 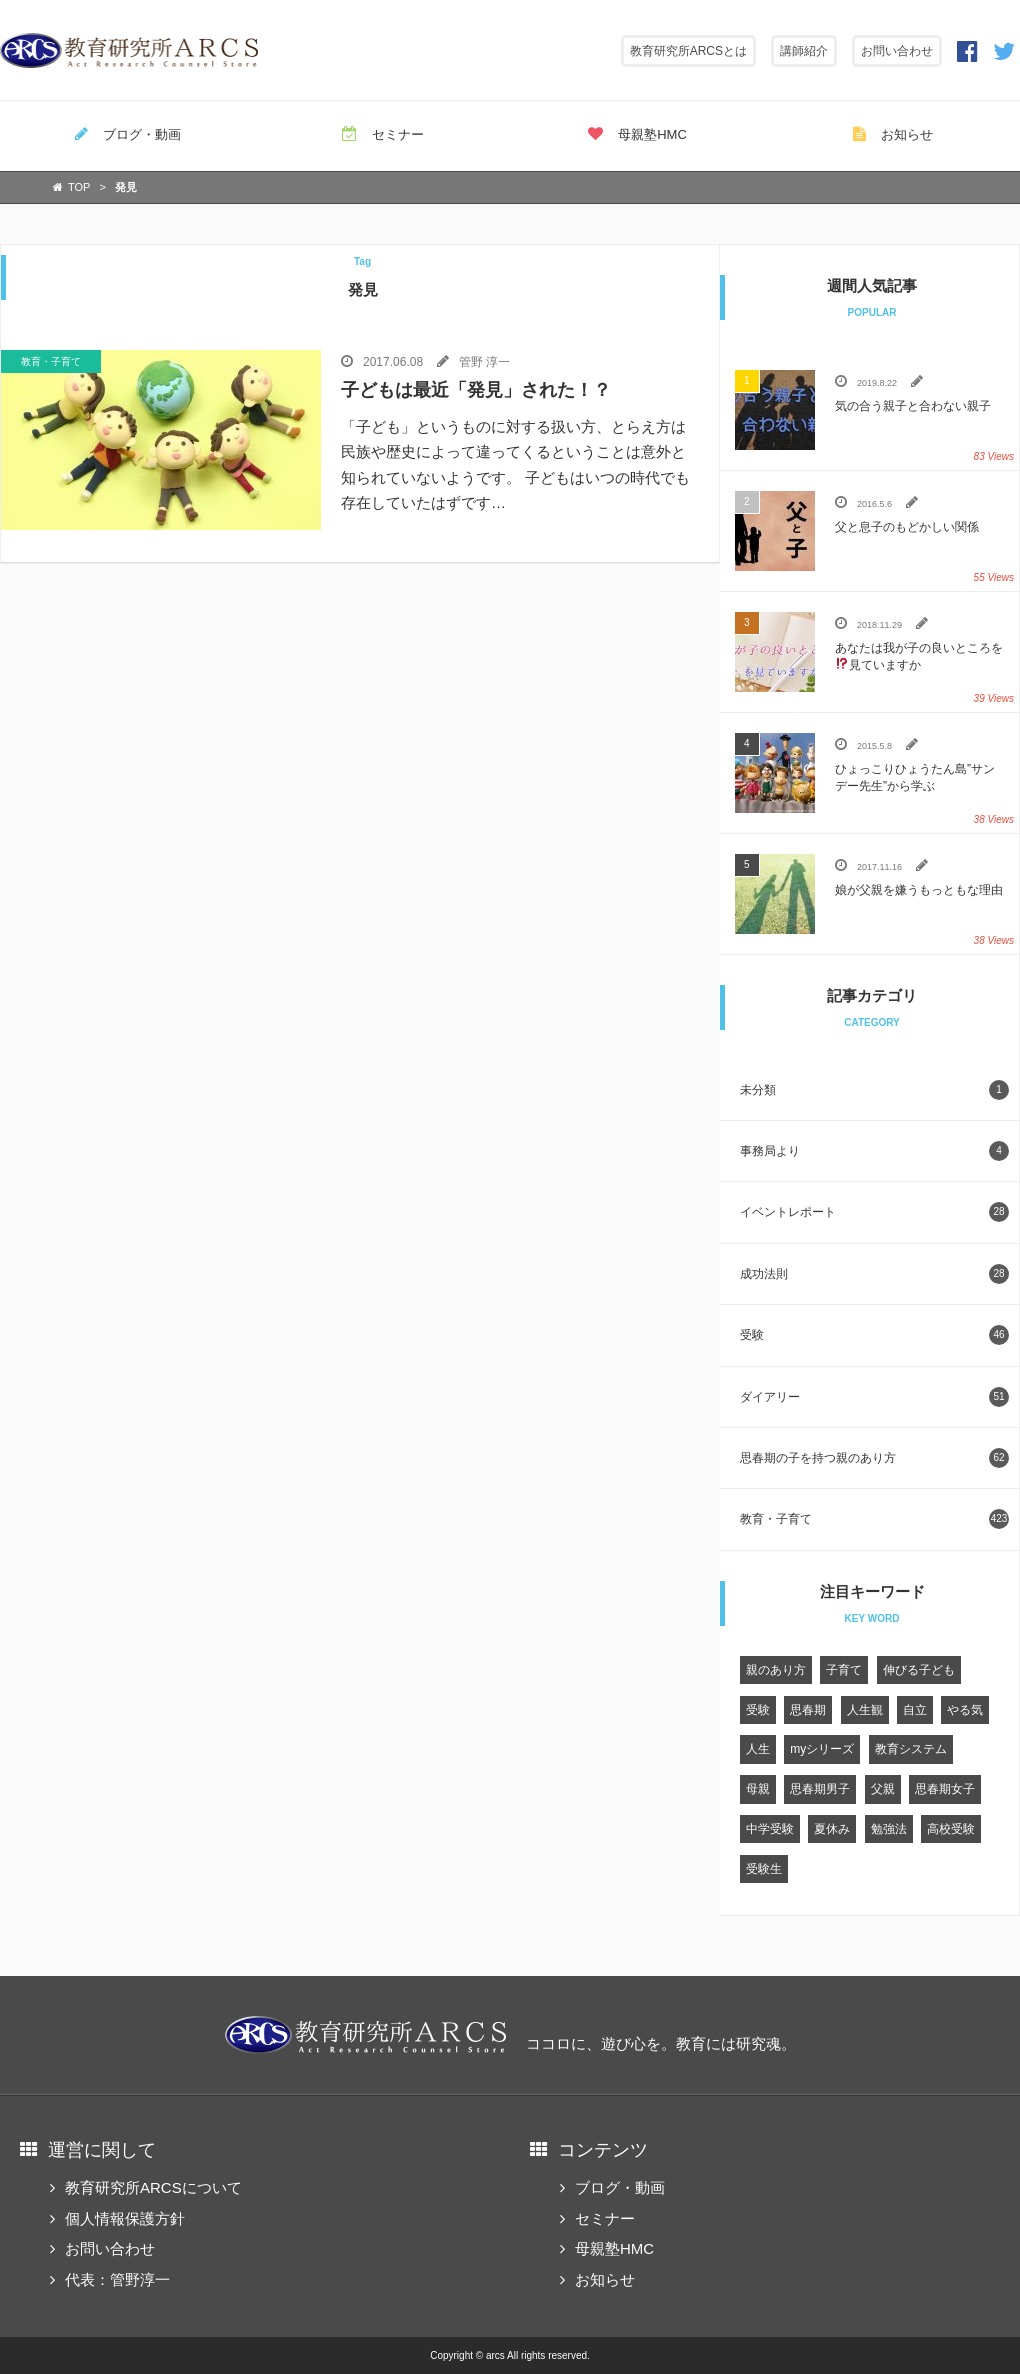 I want to click on 夏休み, so click(x=832, y=1829).